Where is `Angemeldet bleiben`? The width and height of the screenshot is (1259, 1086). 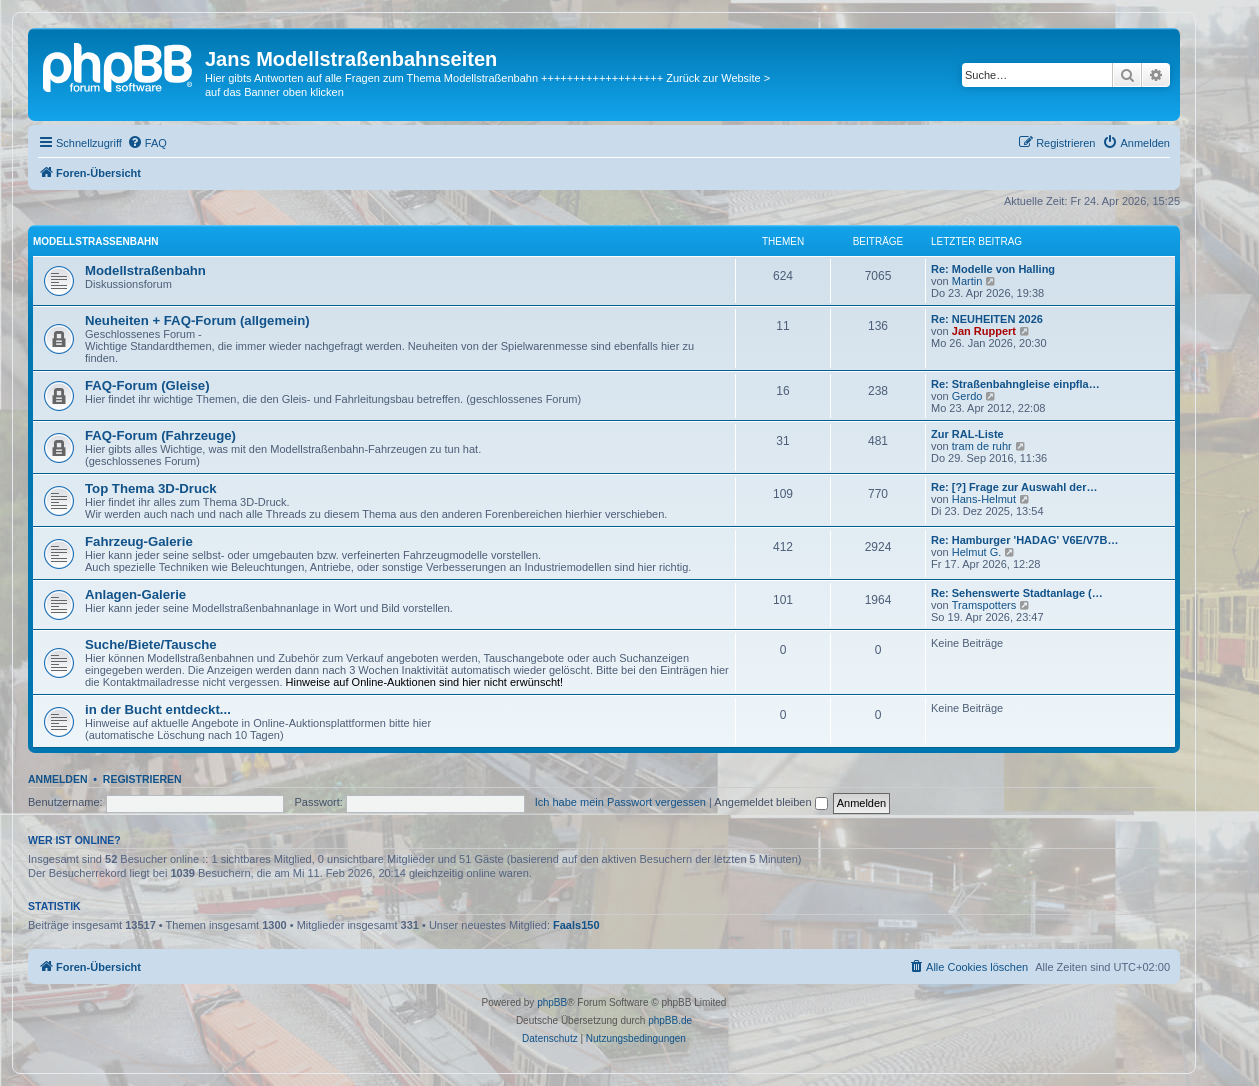
Angemeldet bleiben is located at coordinates (770, 802).